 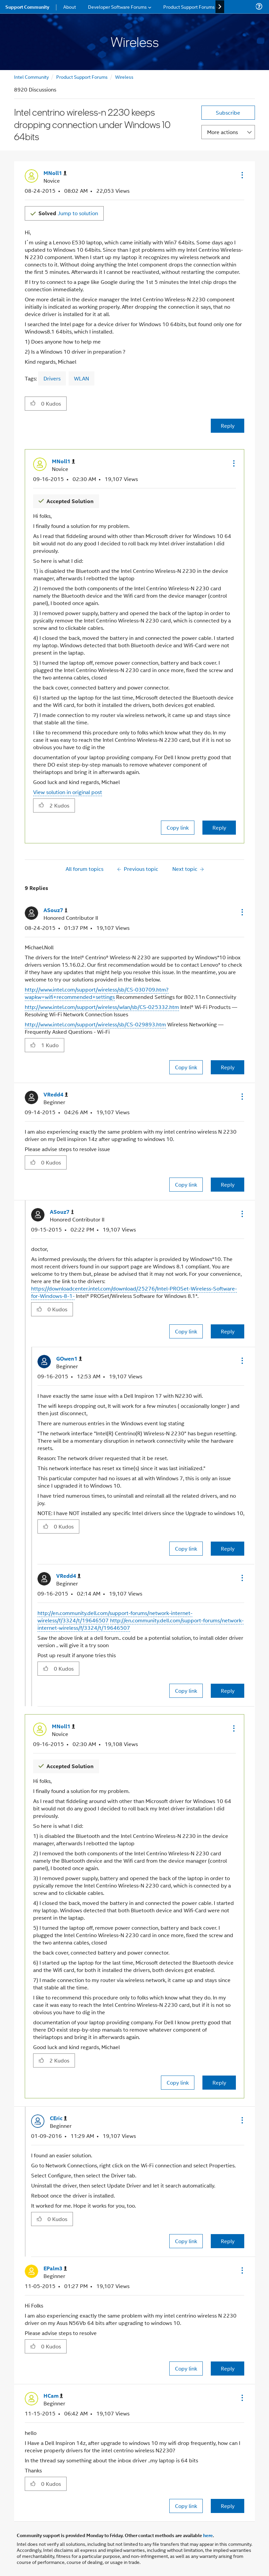 I want to click on [View Profile of VRedd4], so click(x=55, y=1094).